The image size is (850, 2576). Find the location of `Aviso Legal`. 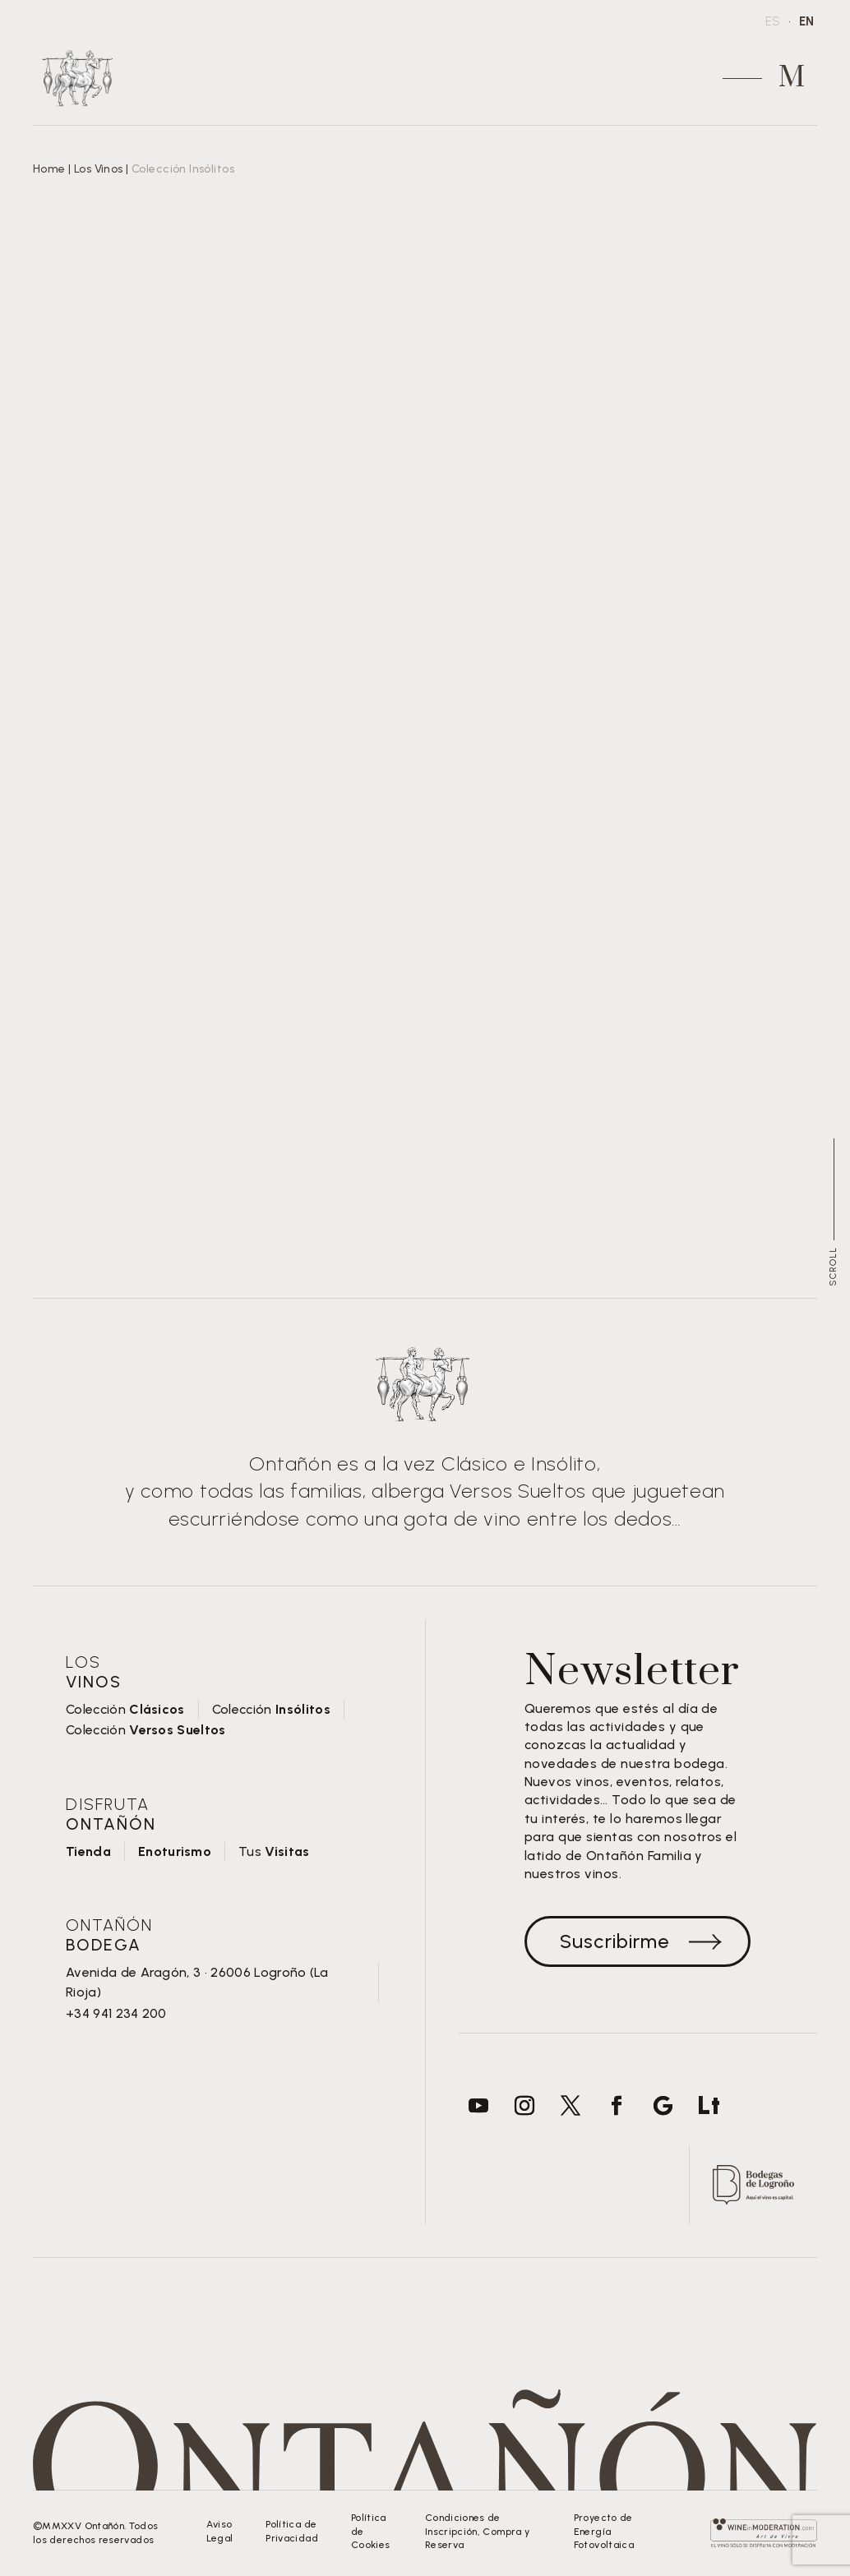

Aviso Legal is located at coordinates (219, 2531).